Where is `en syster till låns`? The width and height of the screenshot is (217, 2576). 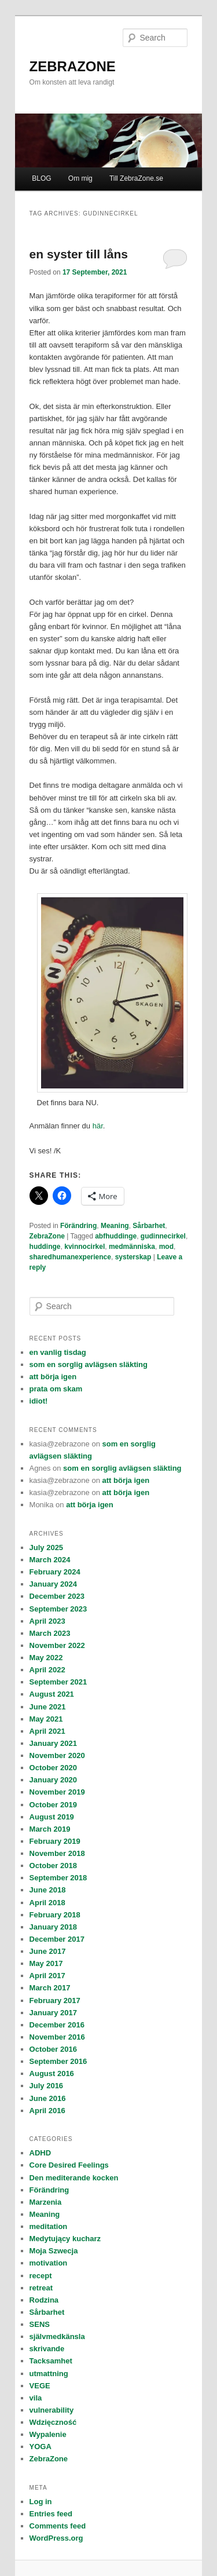
en syster till låns is located at coordinates (79, 254).